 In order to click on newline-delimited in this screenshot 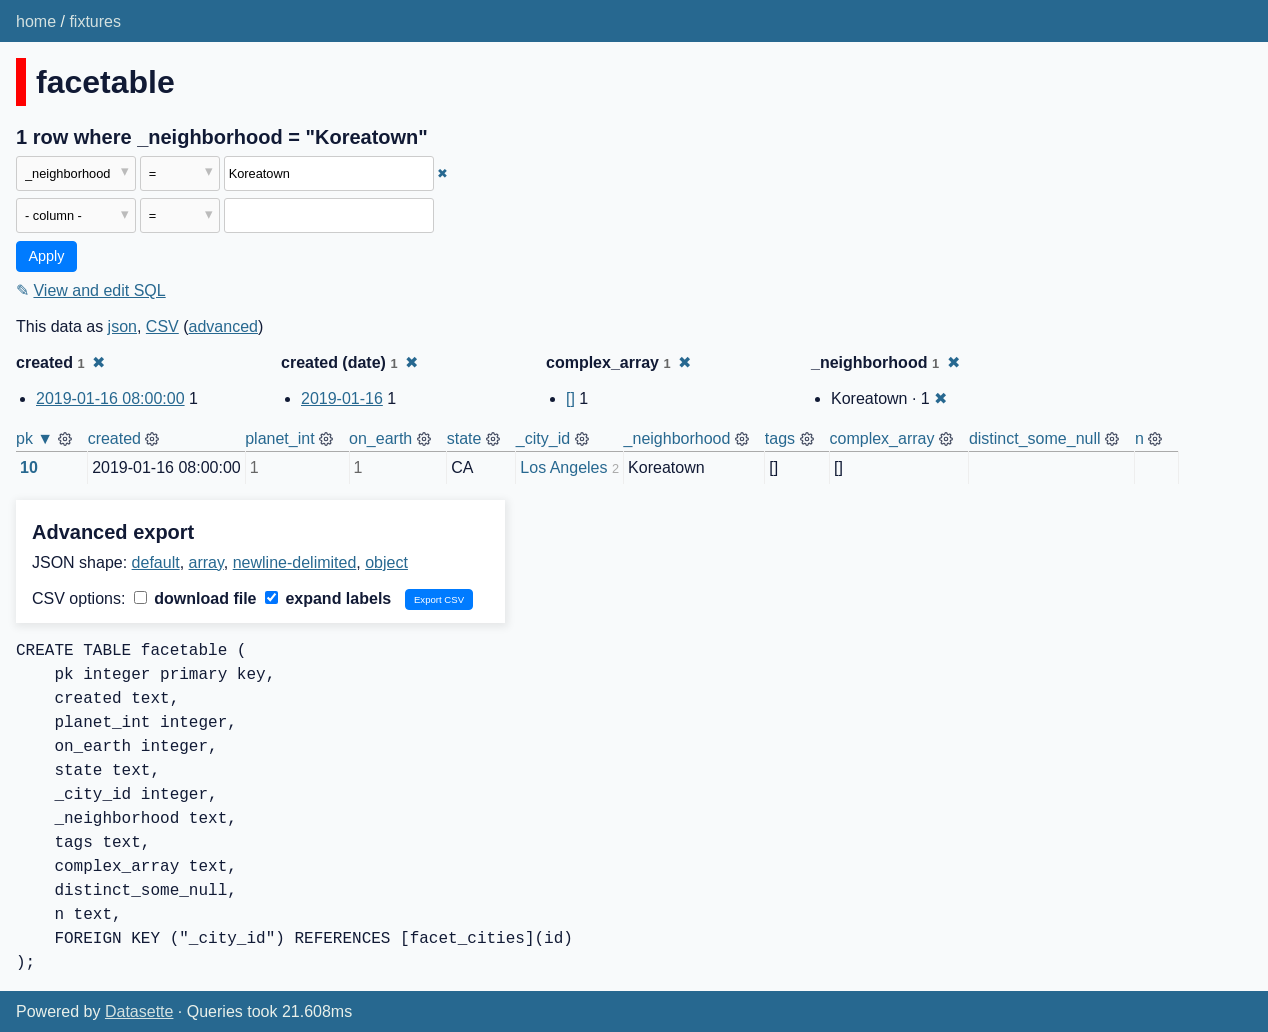, I will do `click(295, 562)`.